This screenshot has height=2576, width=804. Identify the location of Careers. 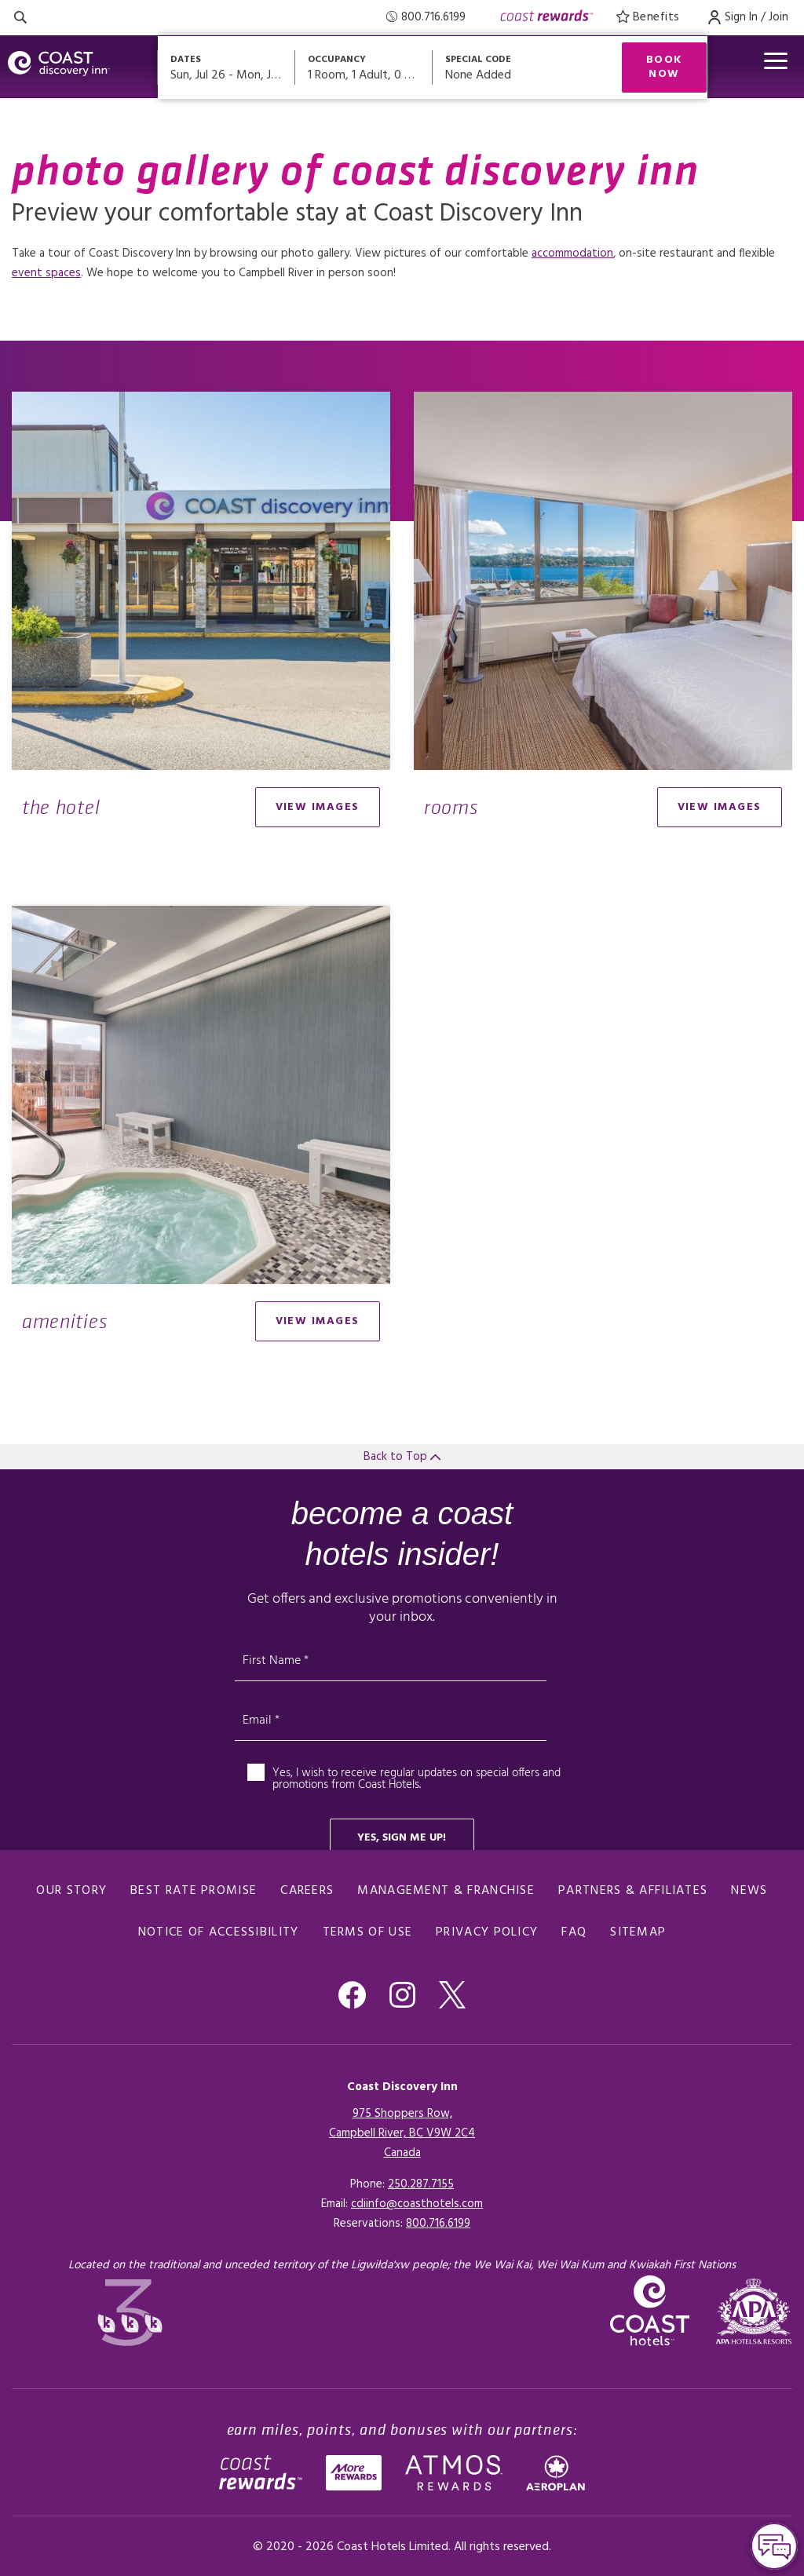
(307, 1891).